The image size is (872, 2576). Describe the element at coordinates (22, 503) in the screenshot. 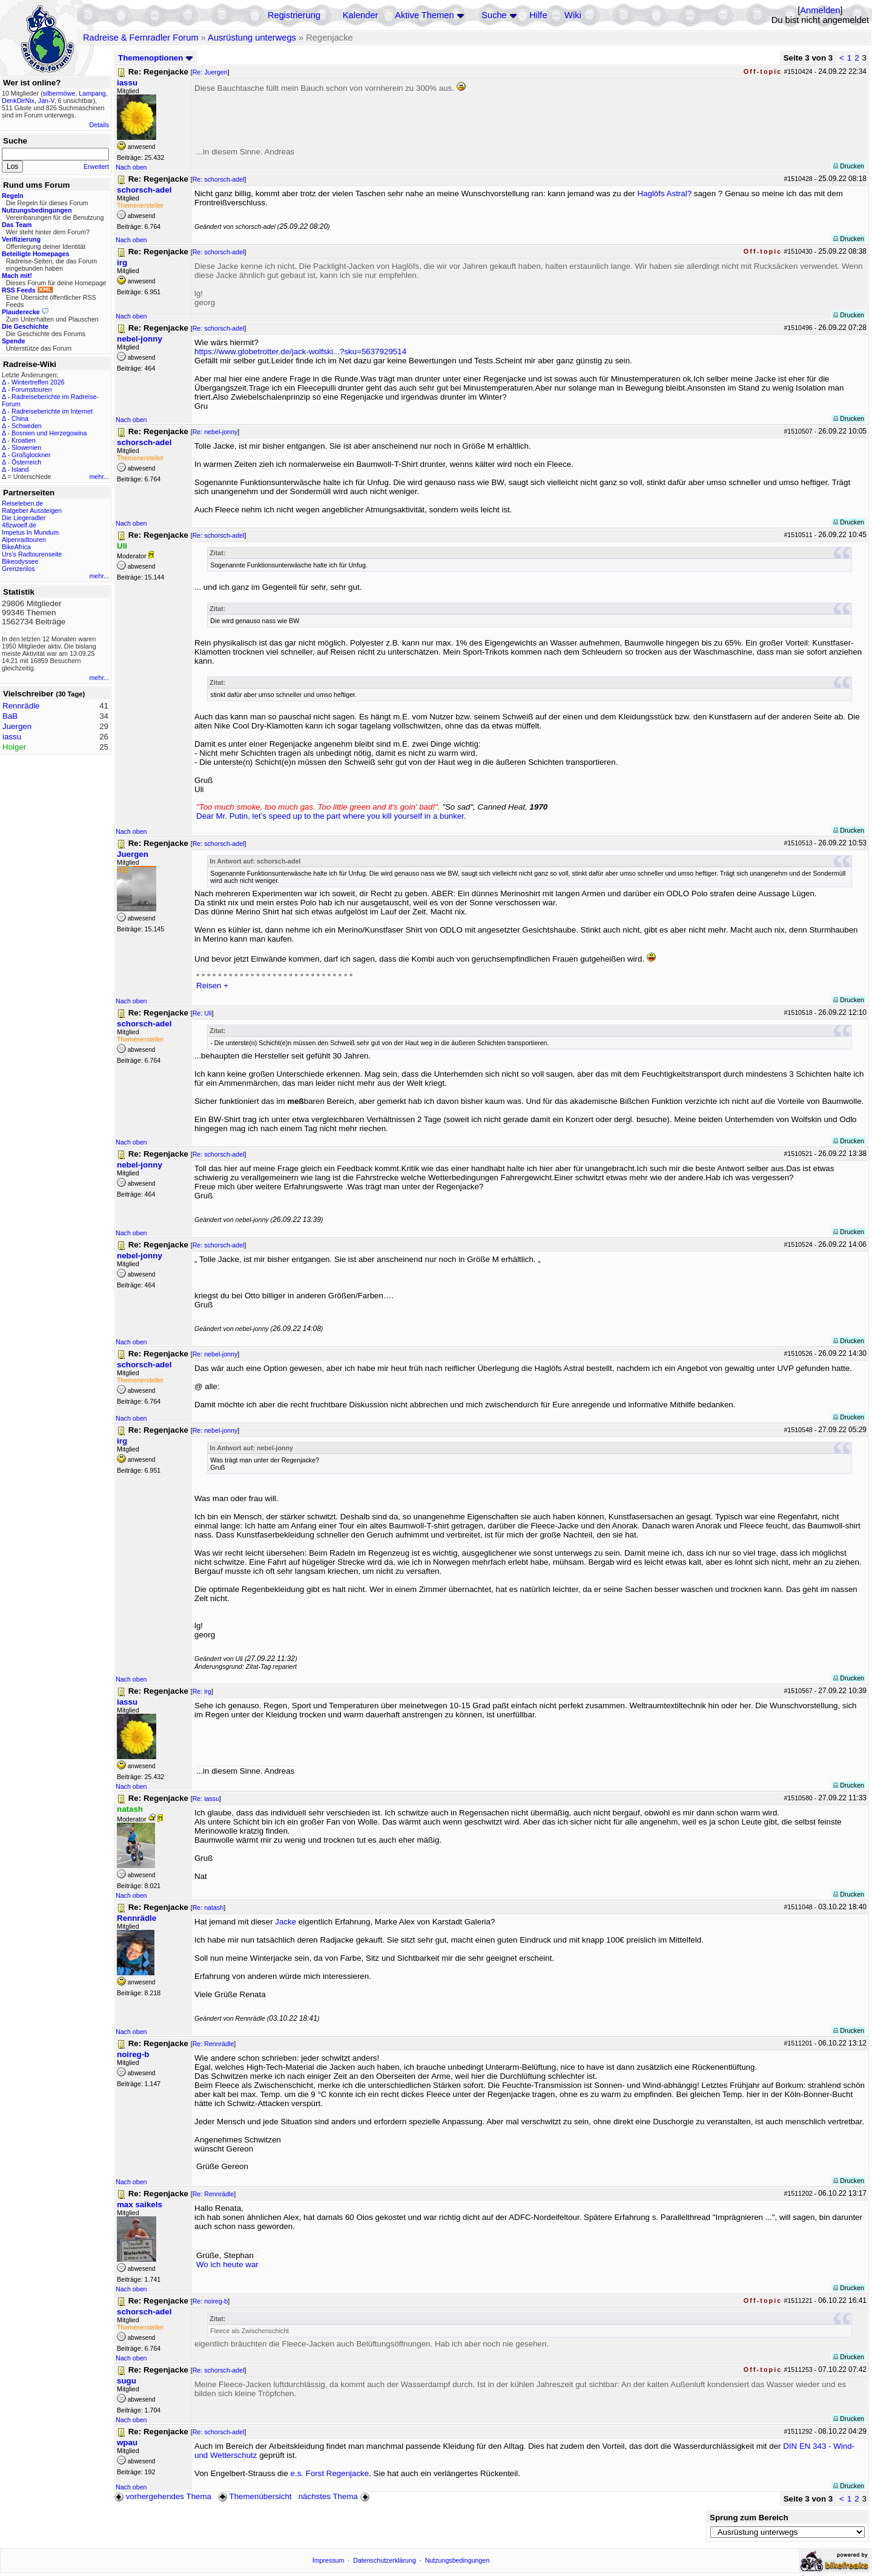

I see `Reiseleben.de` at that location.